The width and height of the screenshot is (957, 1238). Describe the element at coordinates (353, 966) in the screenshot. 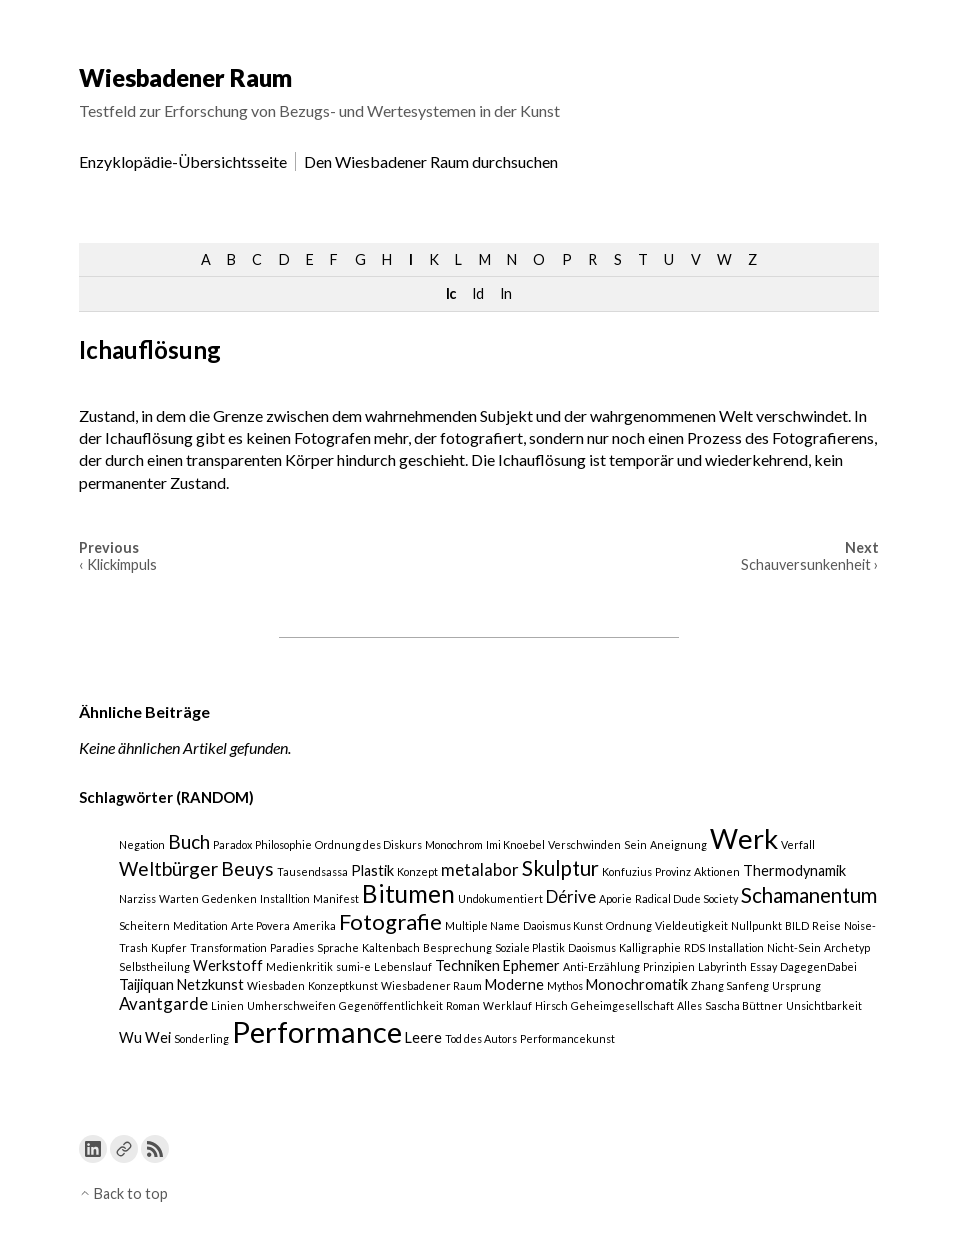

I see `sumi-e [sumi-e (1 Eintrag)]` at that location.